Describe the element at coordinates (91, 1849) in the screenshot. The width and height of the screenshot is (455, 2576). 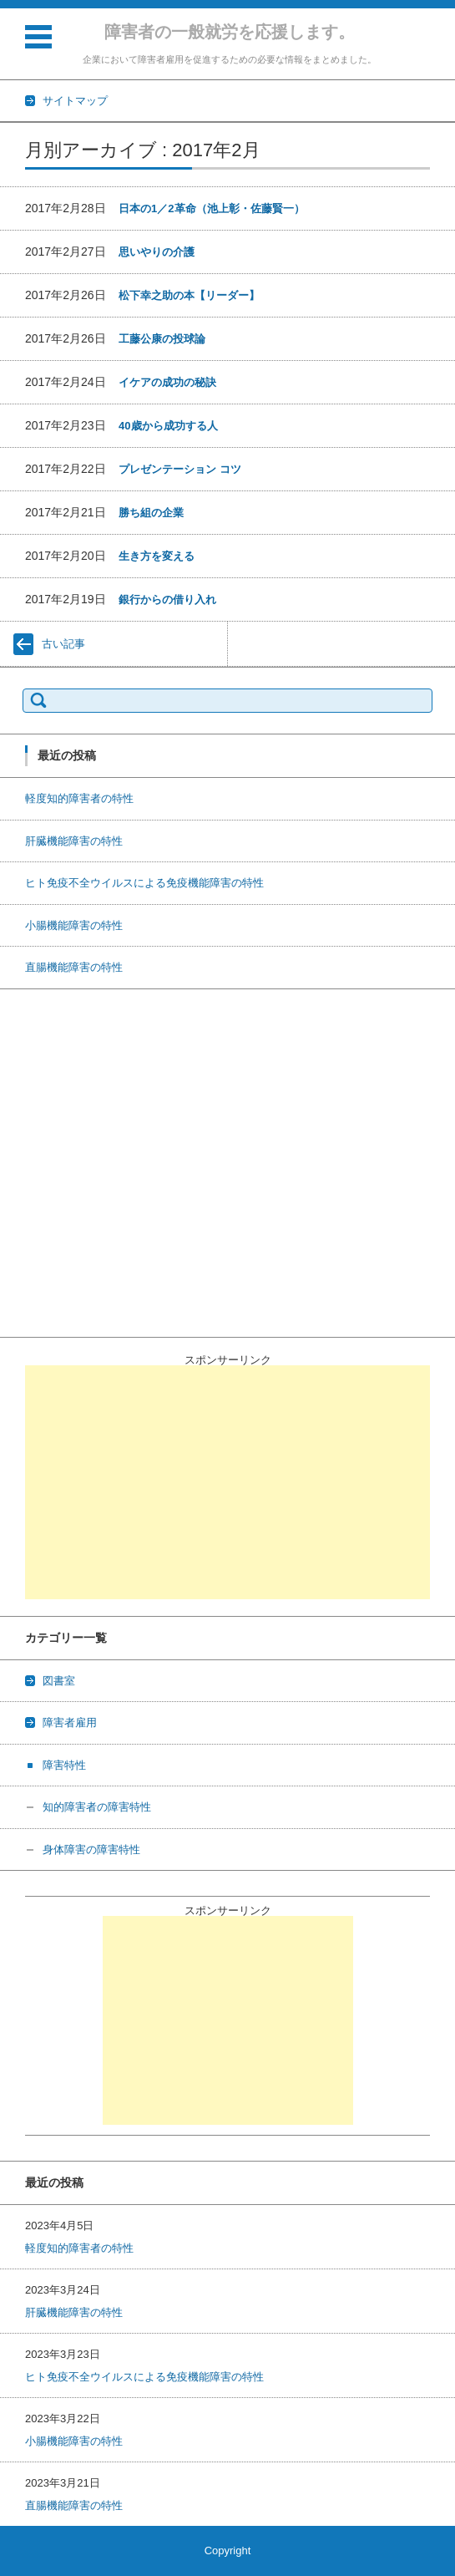
I see `身体障害の障害特性` at that location.